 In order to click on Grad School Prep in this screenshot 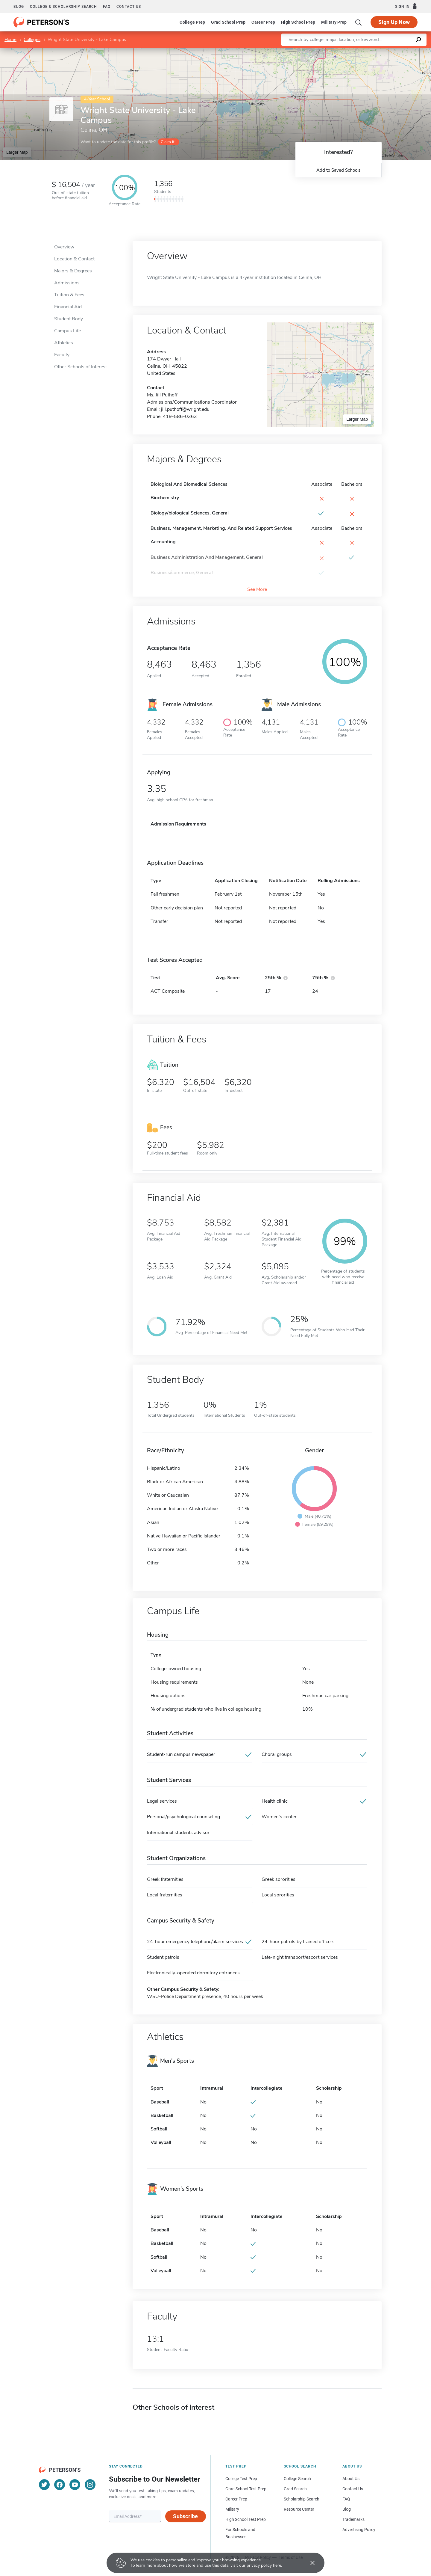, I will do `click(228, 22)`.